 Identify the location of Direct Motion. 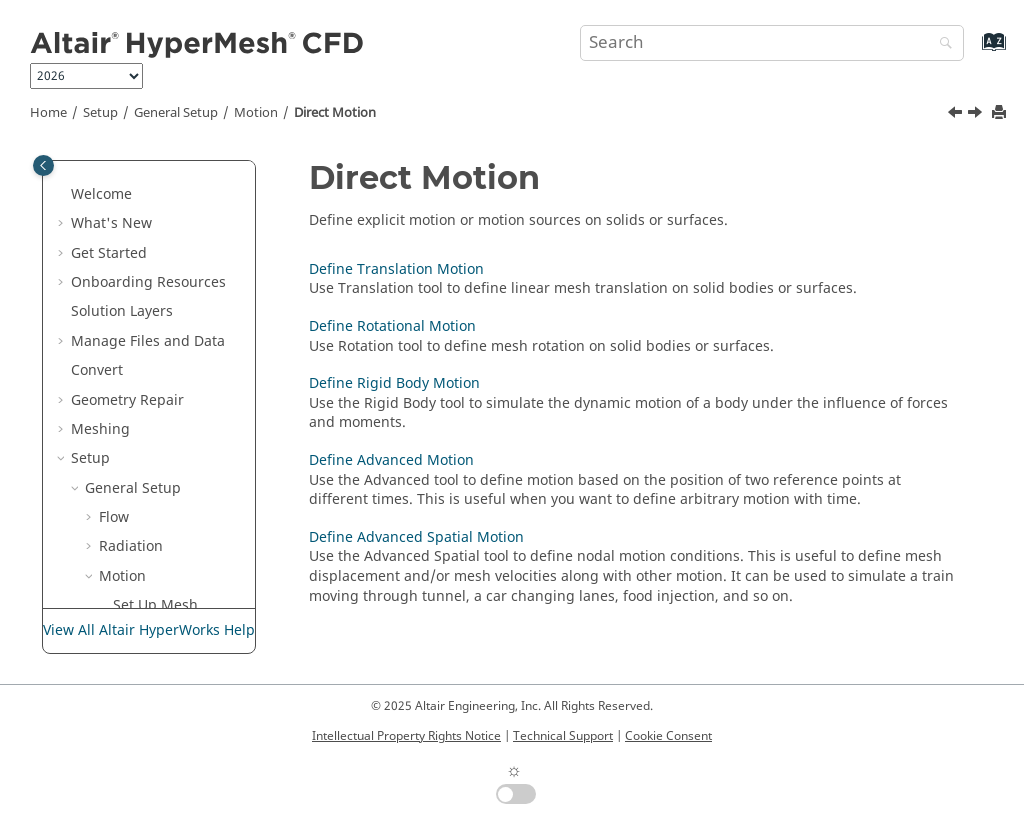
(335, 113).